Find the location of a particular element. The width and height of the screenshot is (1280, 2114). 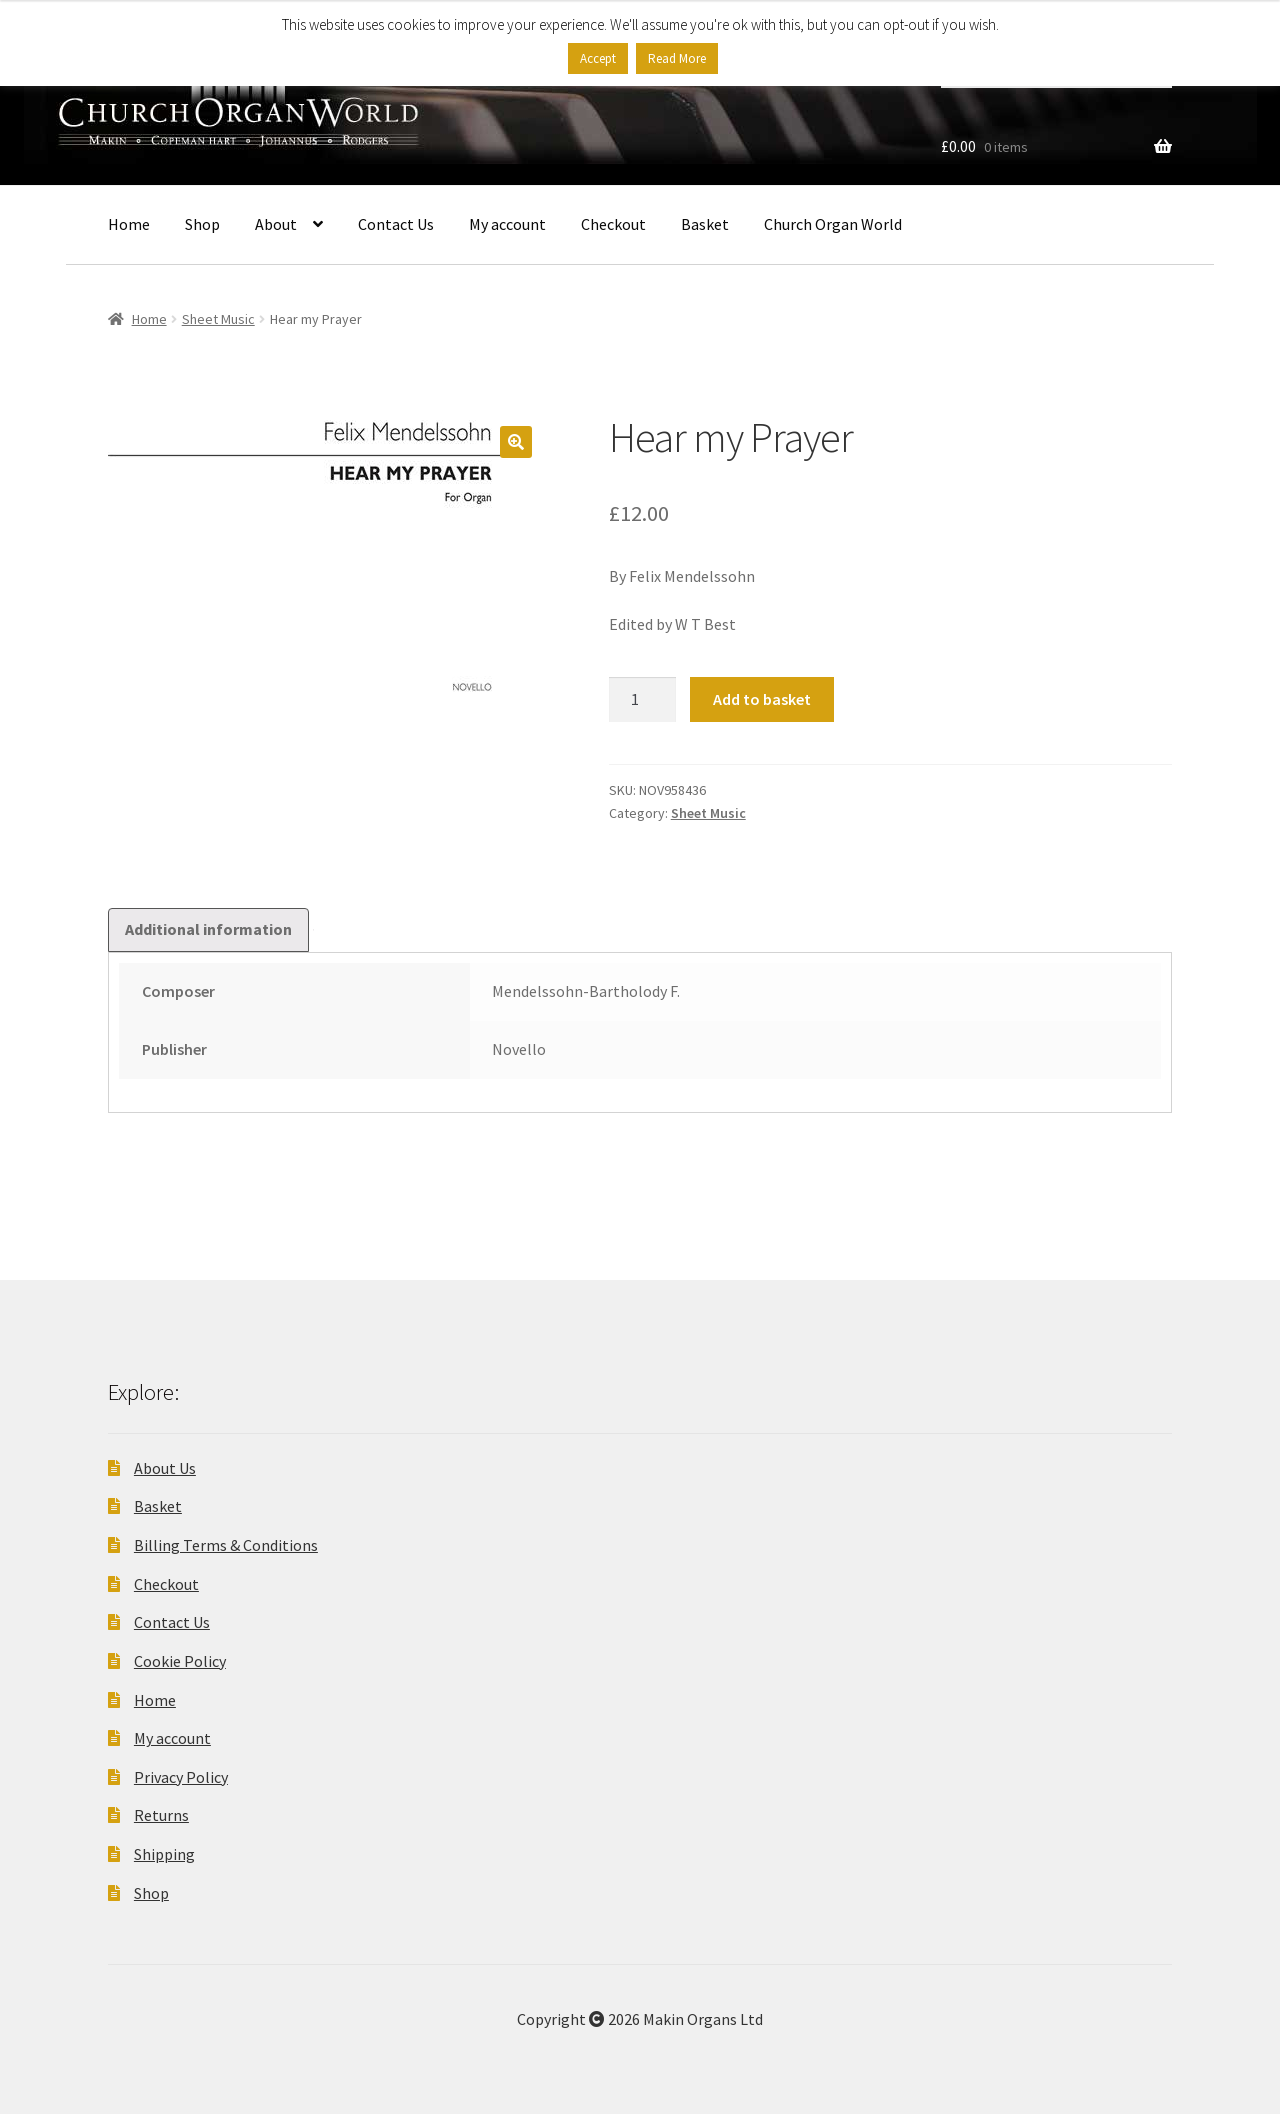

[Product quantity] is located at coordinates (643, 700).